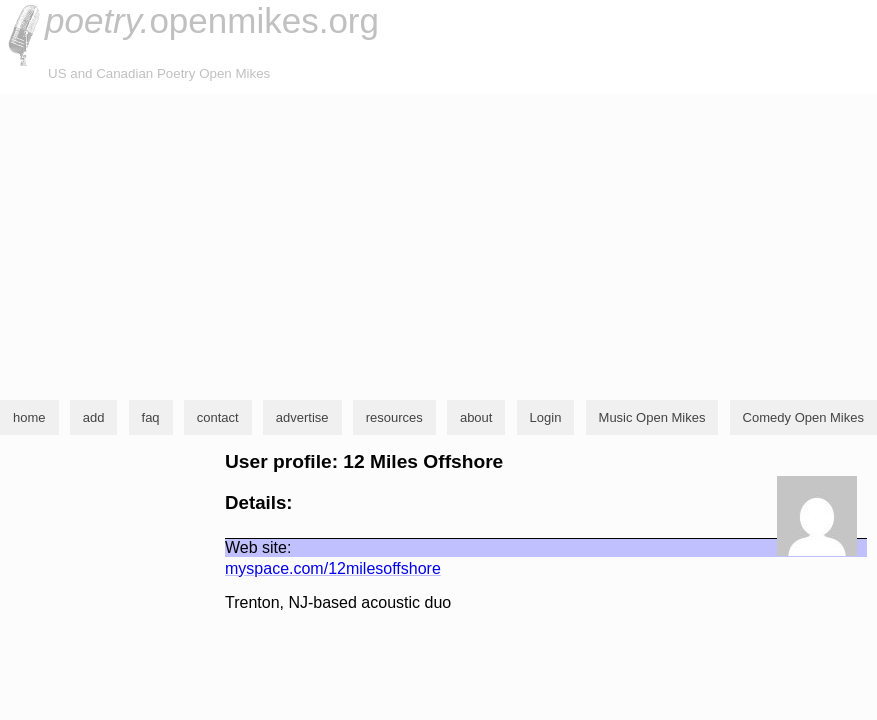 This screenshot has width=877, height=720. What do you see at coordinates (151, 417) in the screenshot?
I see `faq` at bounding box center [151, 417].